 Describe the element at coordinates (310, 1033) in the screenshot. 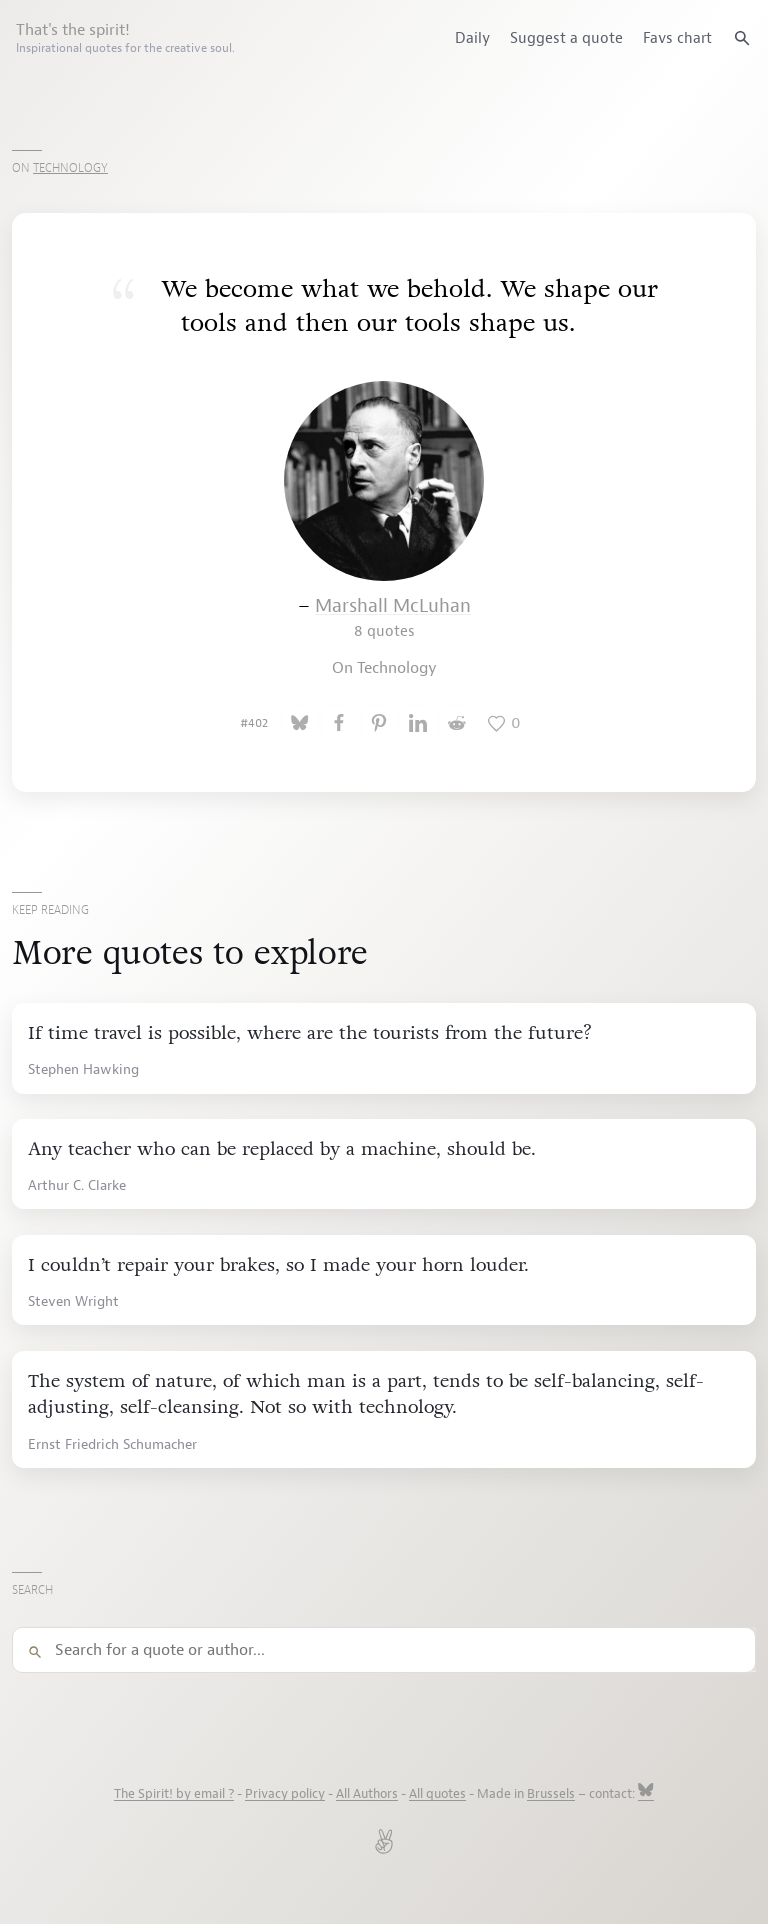

I see `If time travel is possible, where are the tourists from the future?` at that location.